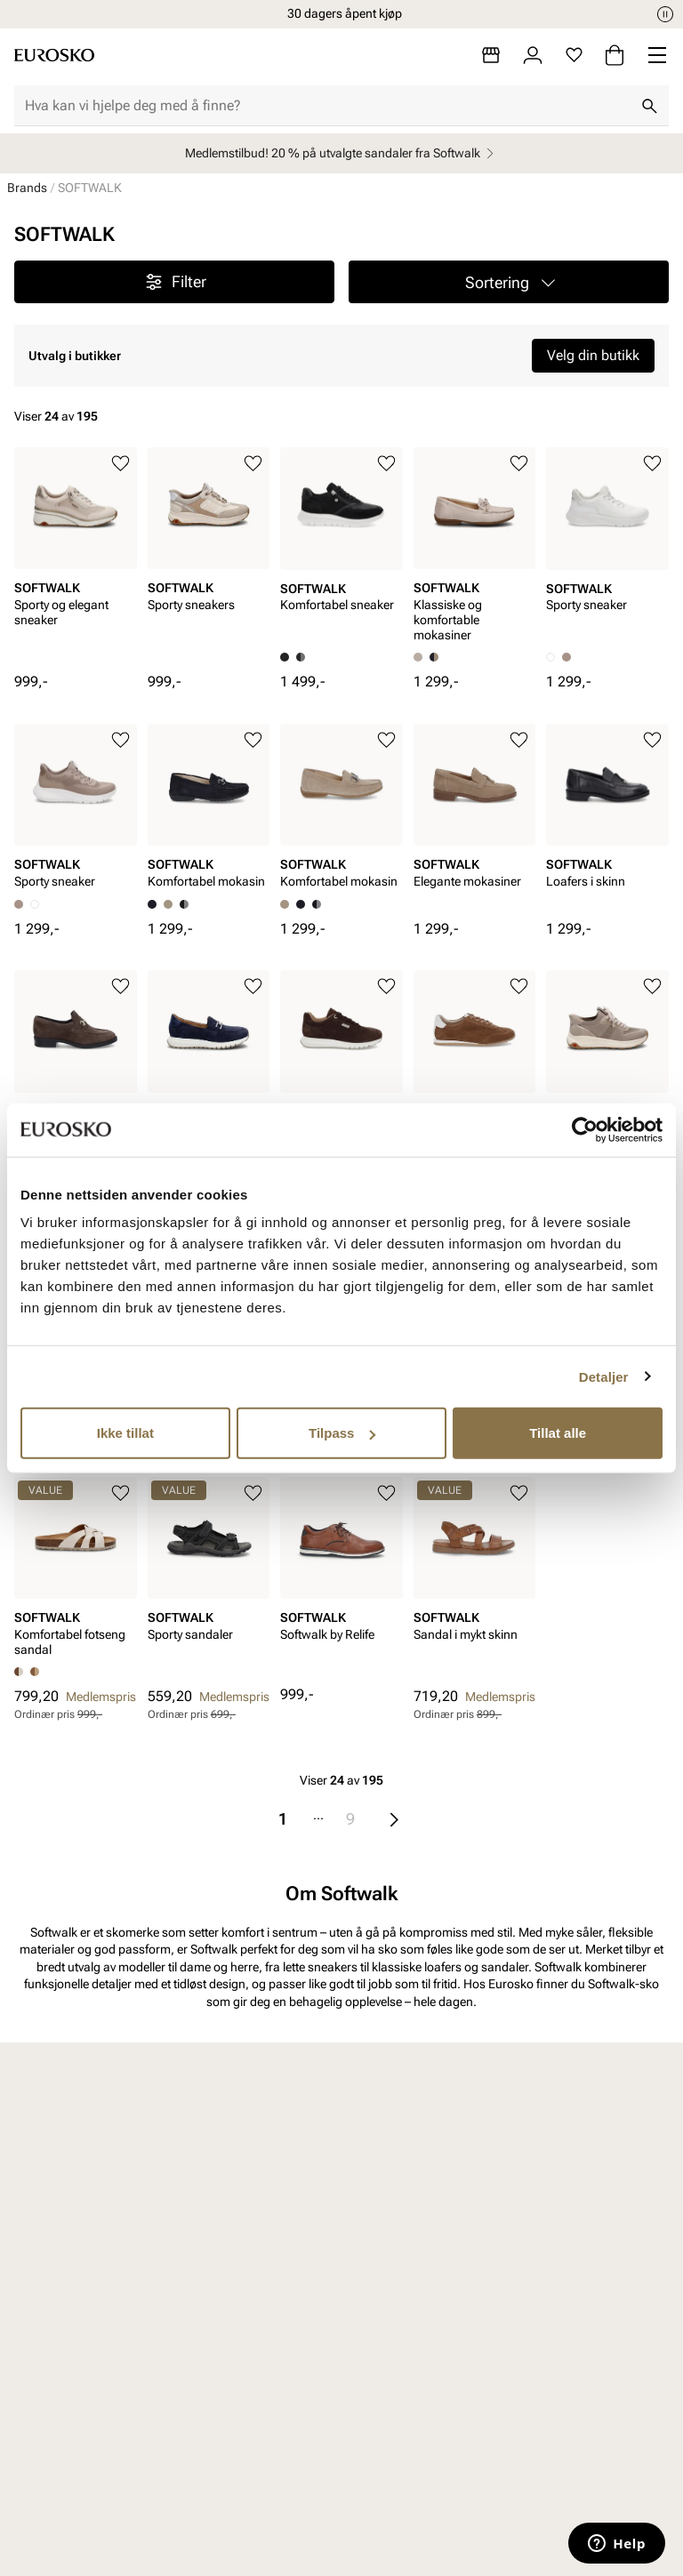 Image resolution: width=683 pixels, height=2576 pixels. What do you see at coordinates (120, 464) in the screenshot?
I see `[Legg til i favoritter]` at bounding box center [120, 464].